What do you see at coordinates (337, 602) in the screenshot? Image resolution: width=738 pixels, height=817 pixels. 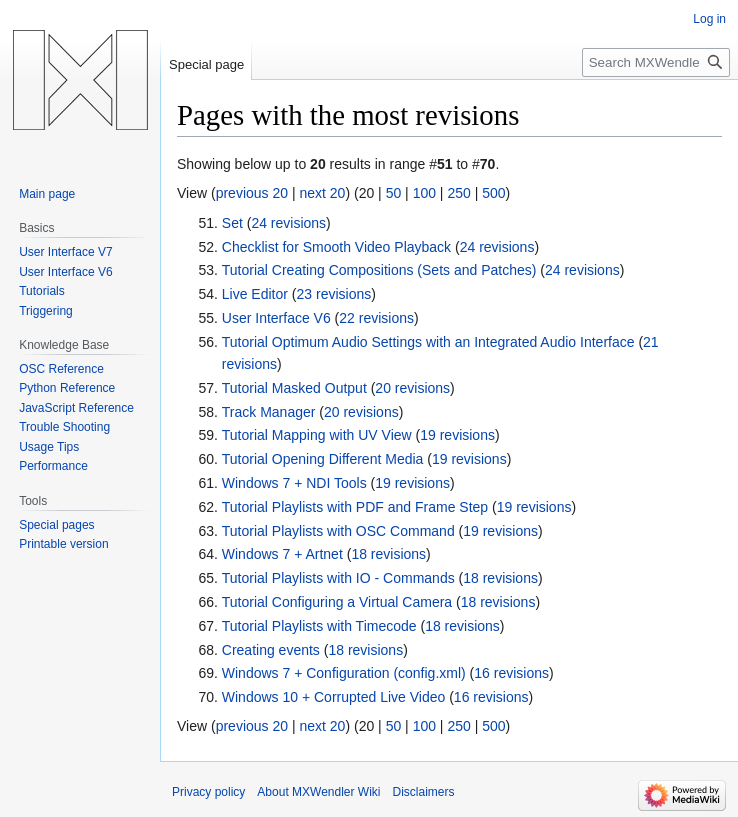 I see `Tutorial Configuring a Virtual Camera` at bounding box center [337, 602].